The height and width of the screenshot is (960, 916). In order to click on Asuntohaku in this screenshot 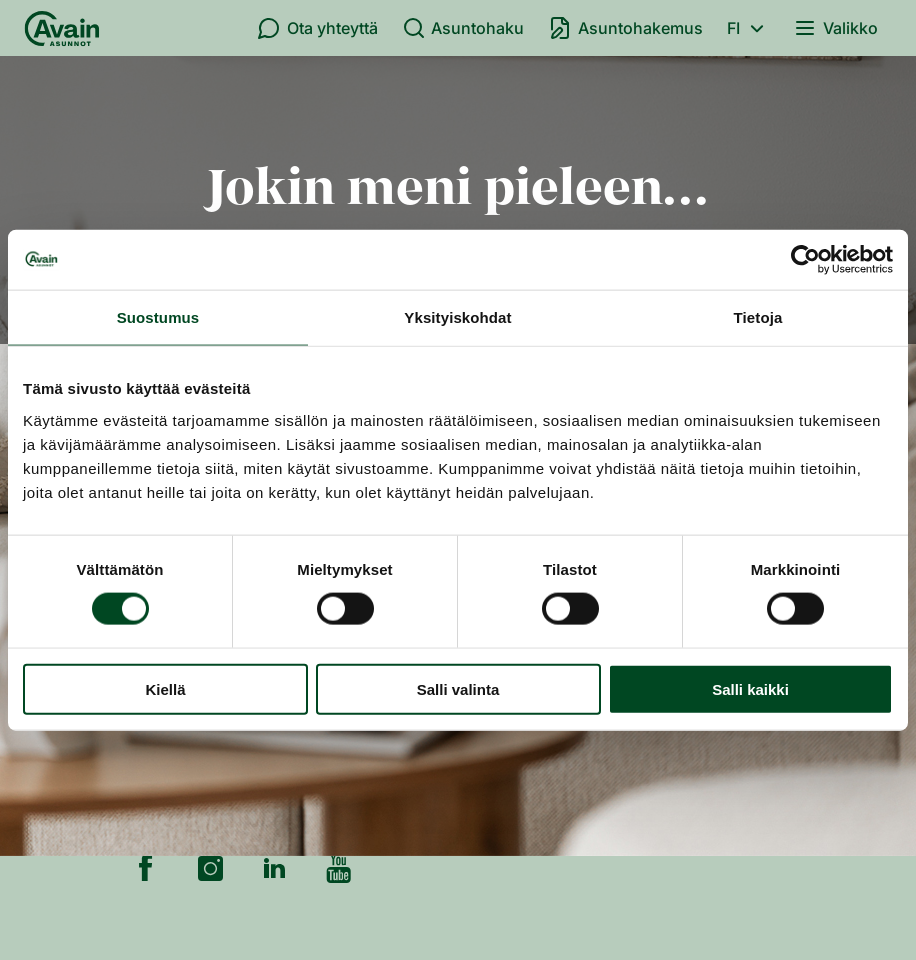, I will do `click(463, 28)`.